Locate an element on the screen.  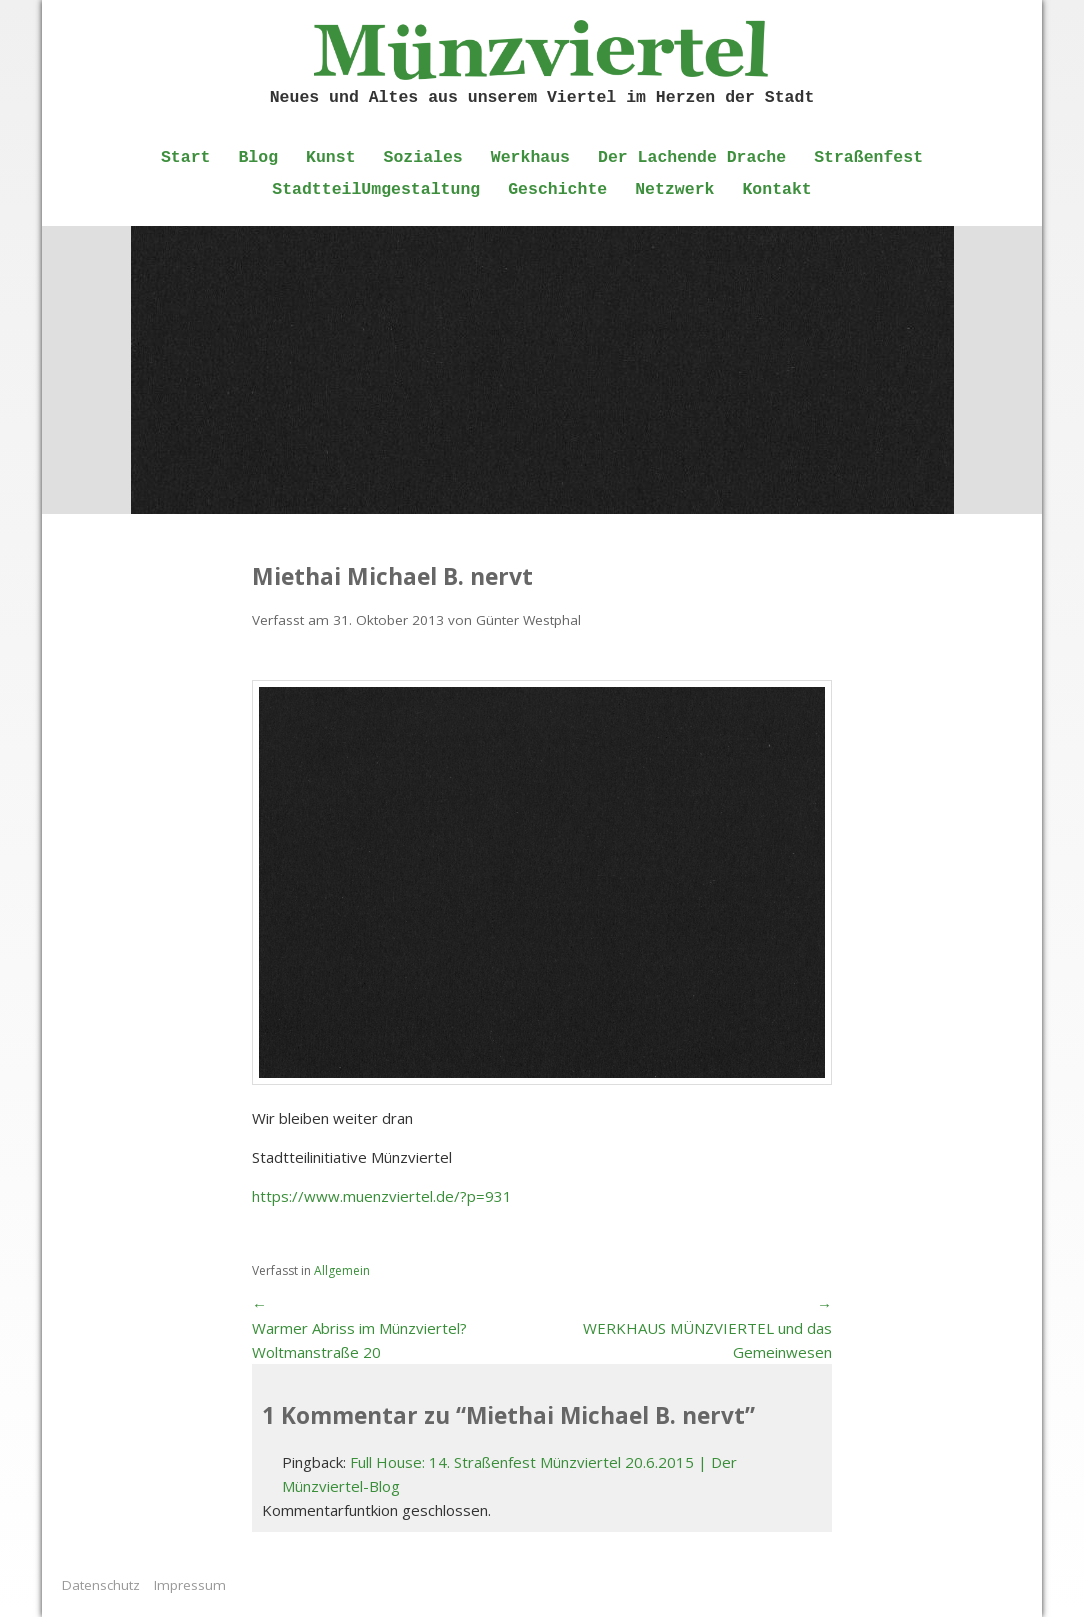
WERKHAUS MÜNZVIERTEL und das Gemeinwesen is located at coordinates (707, 1340).